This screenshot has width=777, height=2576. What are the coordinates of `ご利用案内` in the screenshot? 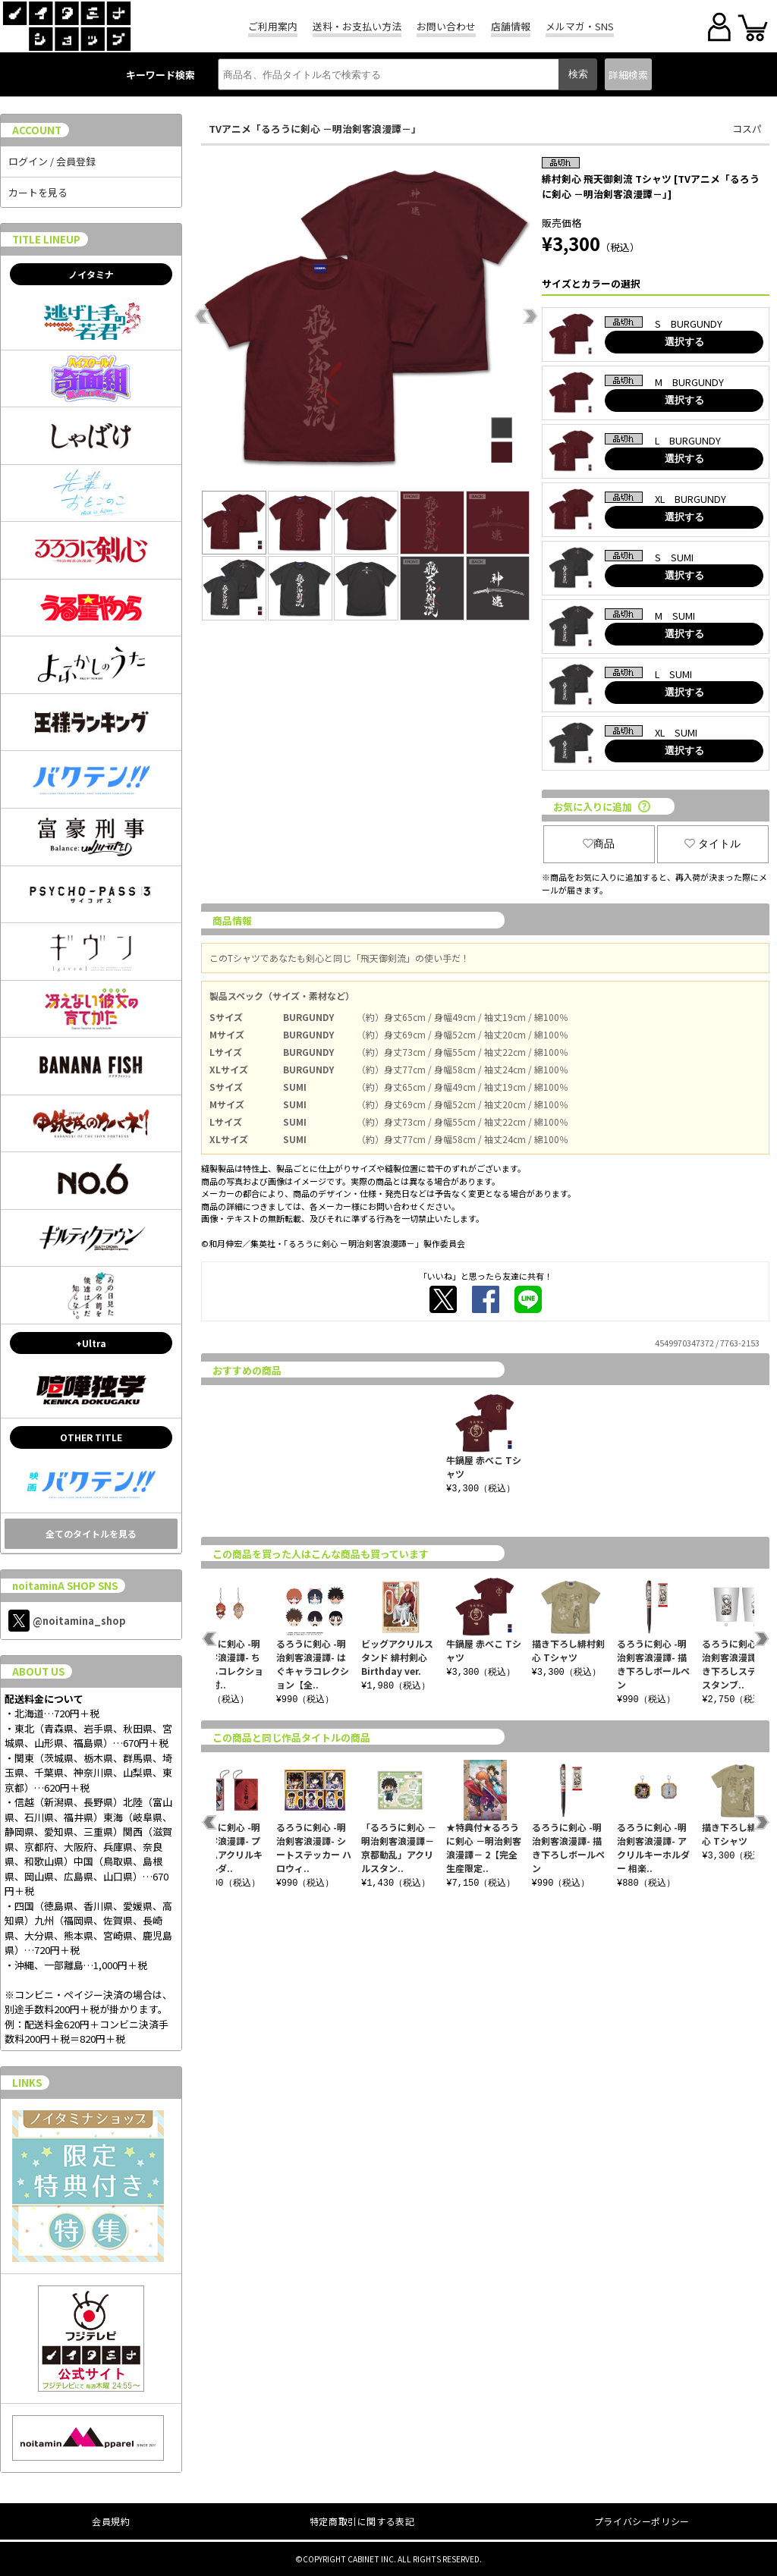 It's located at (272, 26).